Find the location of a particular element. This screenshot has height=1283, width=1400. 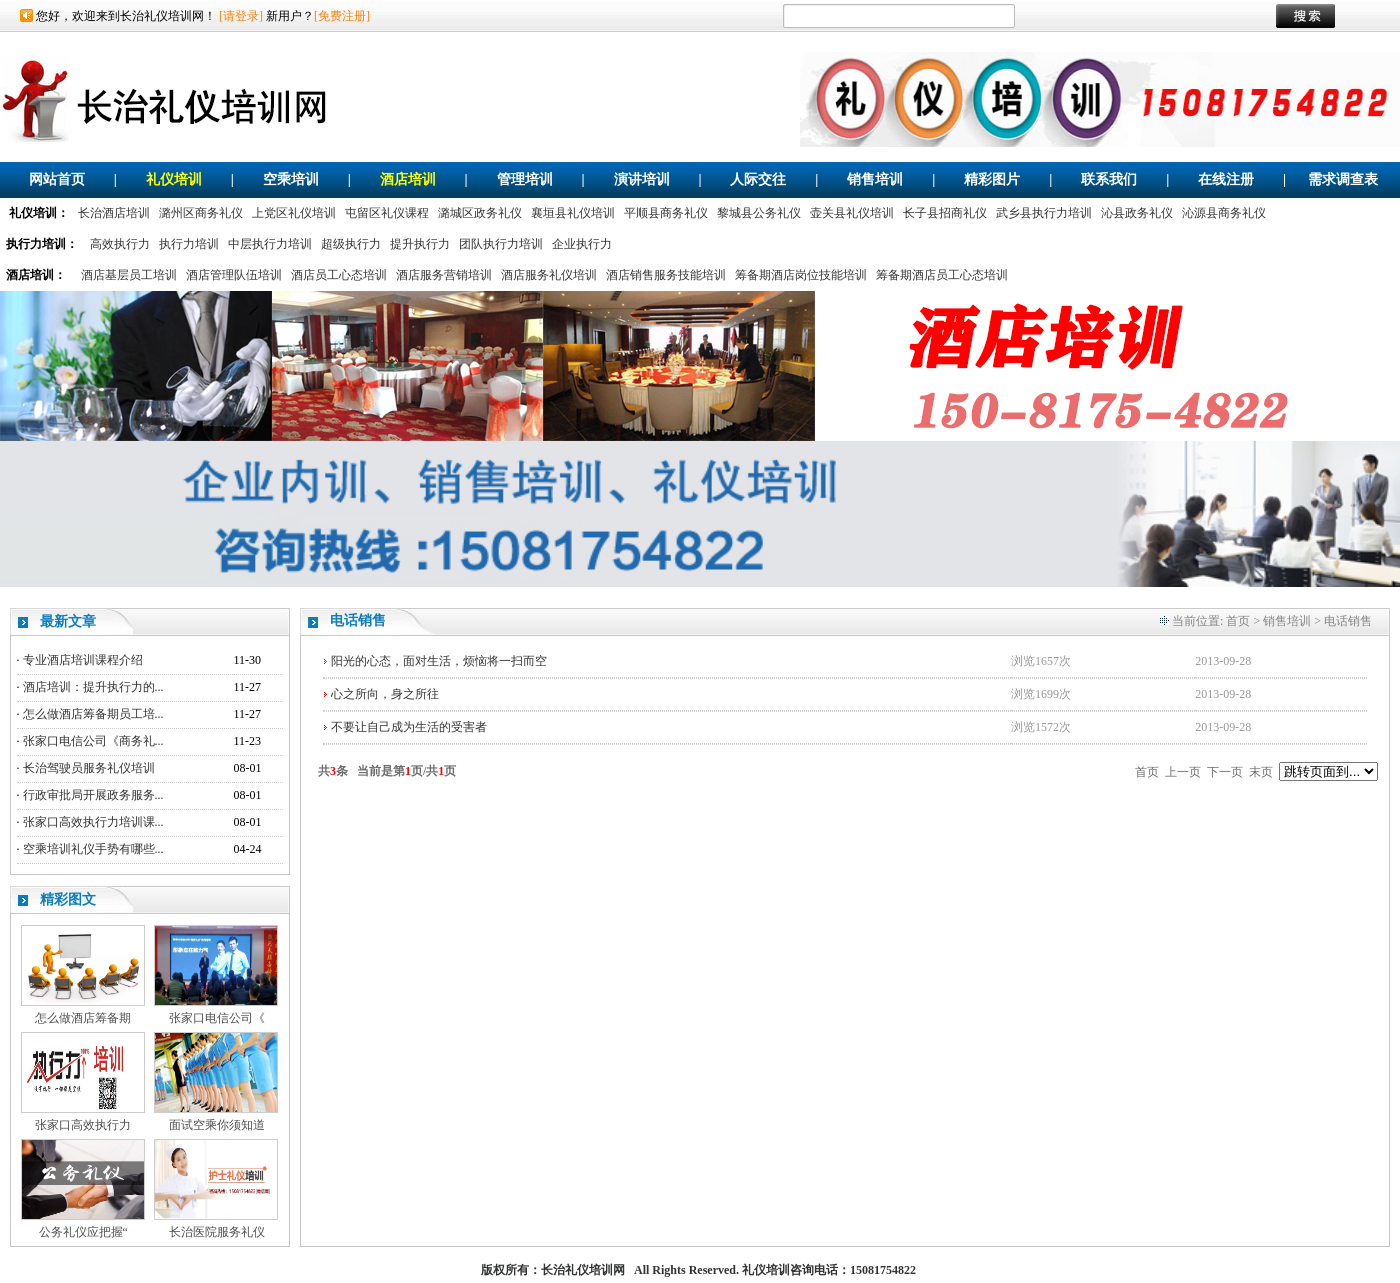

屯留区礼仪课程 is located at coordinates (387, 213).